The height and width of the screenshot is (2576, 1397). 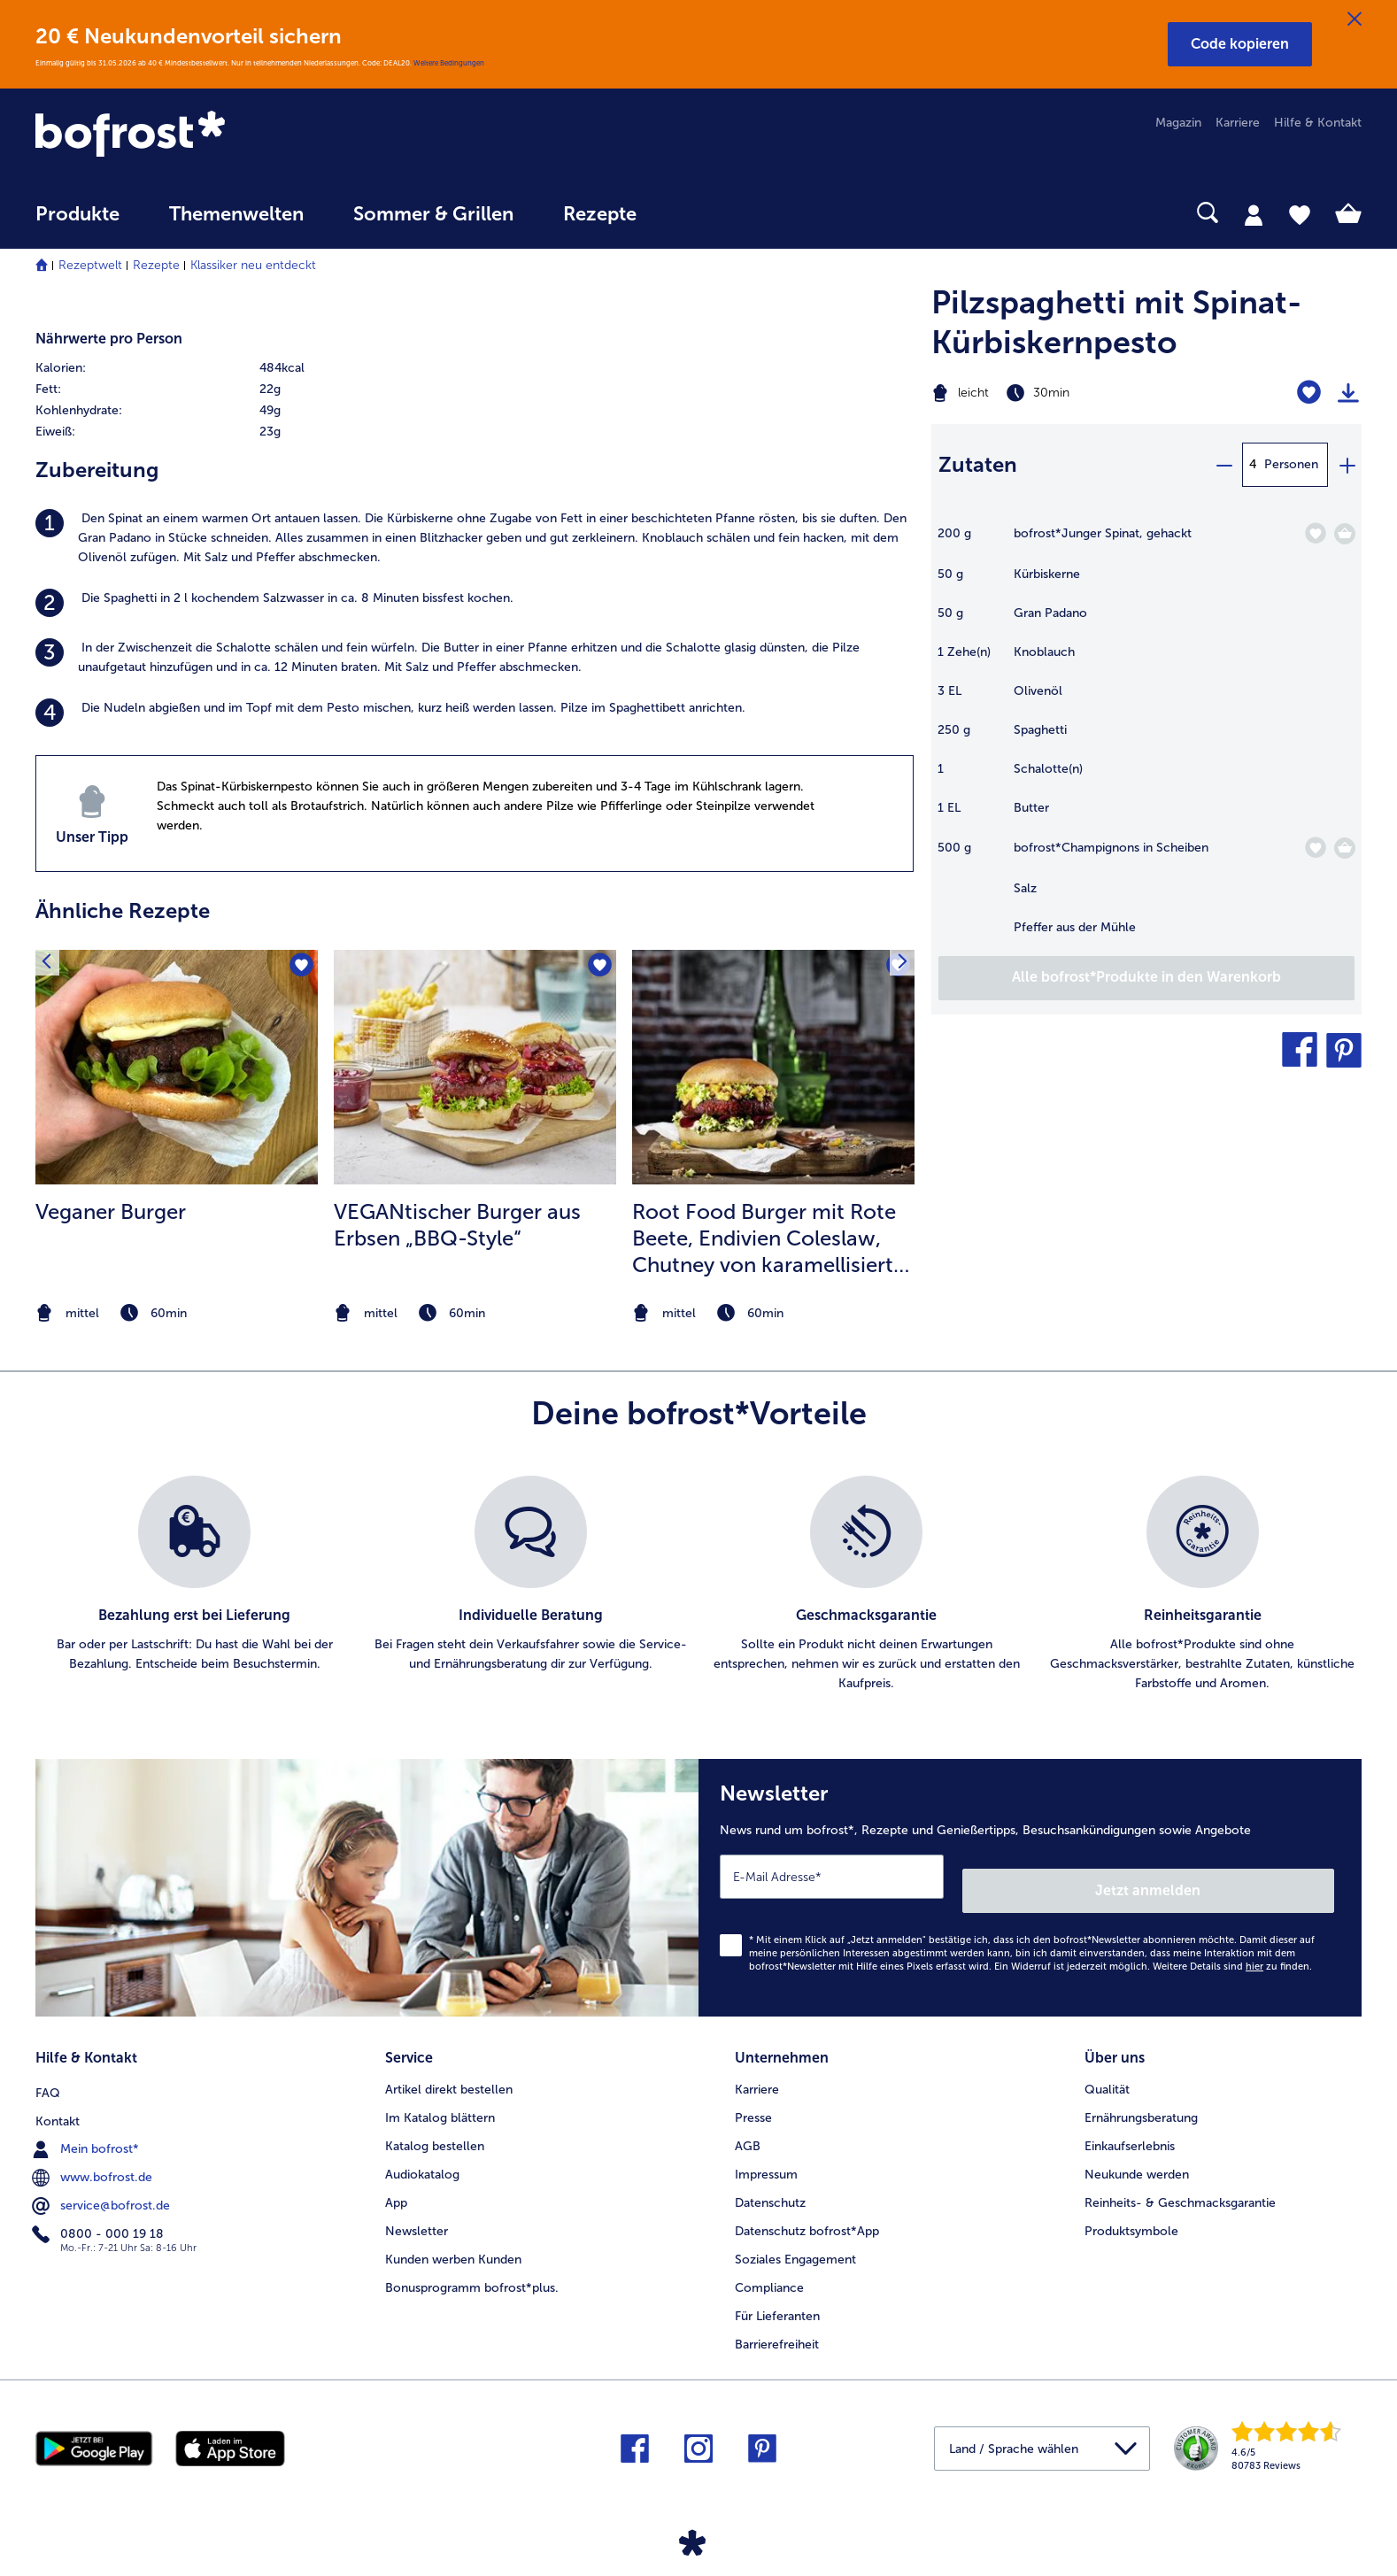 I want to click on Soziales Engagement [menuitem], so click(x=795, y=2238).